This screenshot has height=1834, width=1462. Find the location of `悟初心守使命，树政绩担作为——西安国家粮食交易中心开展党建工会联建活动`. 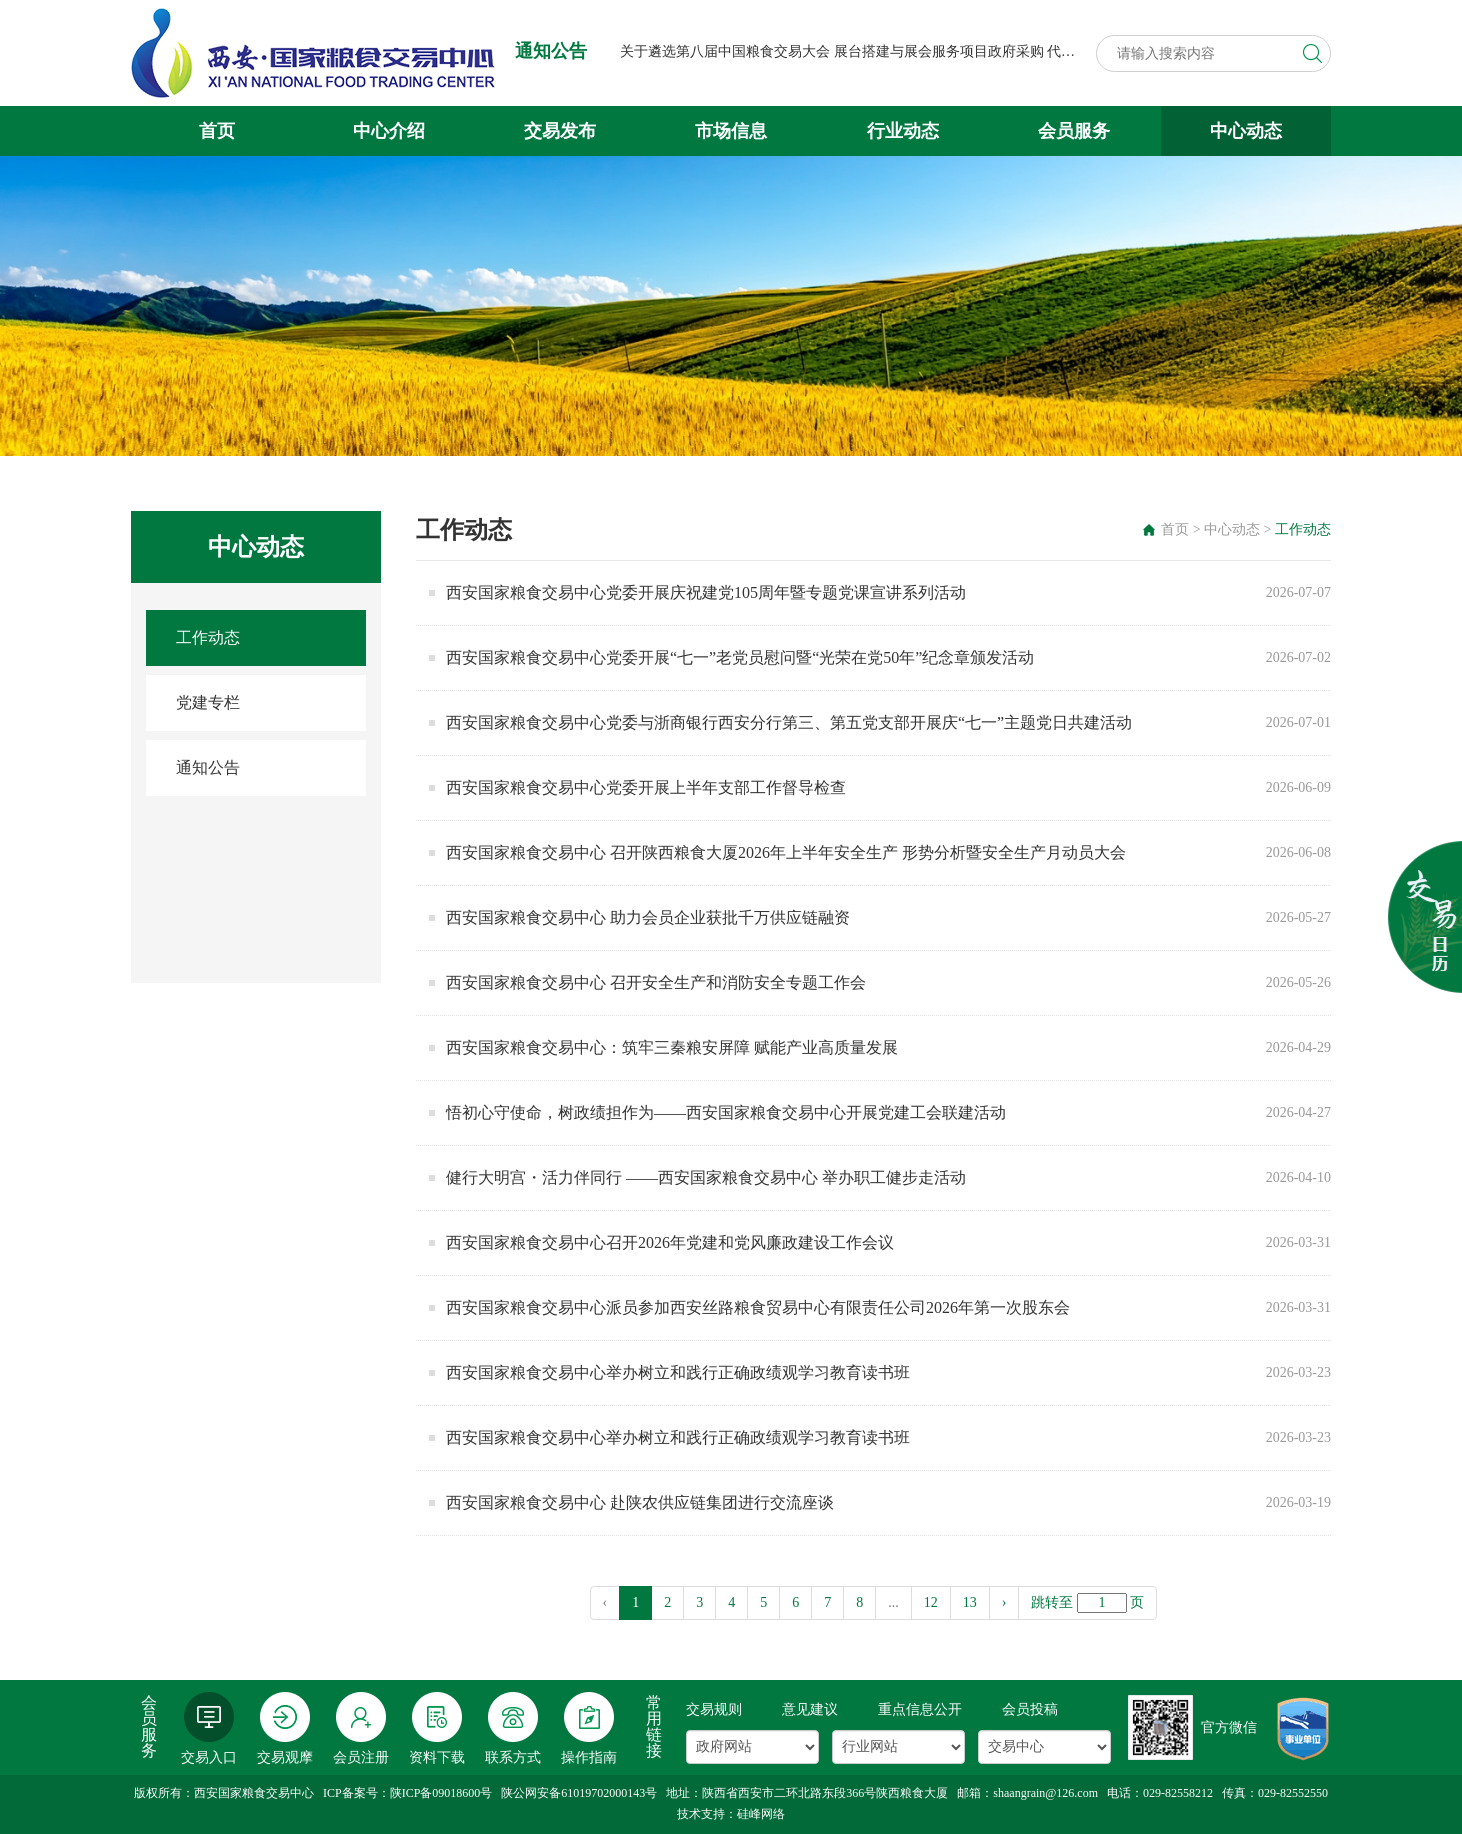

悟初心守使命，树政绩担作为——西安国家粮食交易中心开展党建工会联建活动 is located at coordinates (726, 1112).